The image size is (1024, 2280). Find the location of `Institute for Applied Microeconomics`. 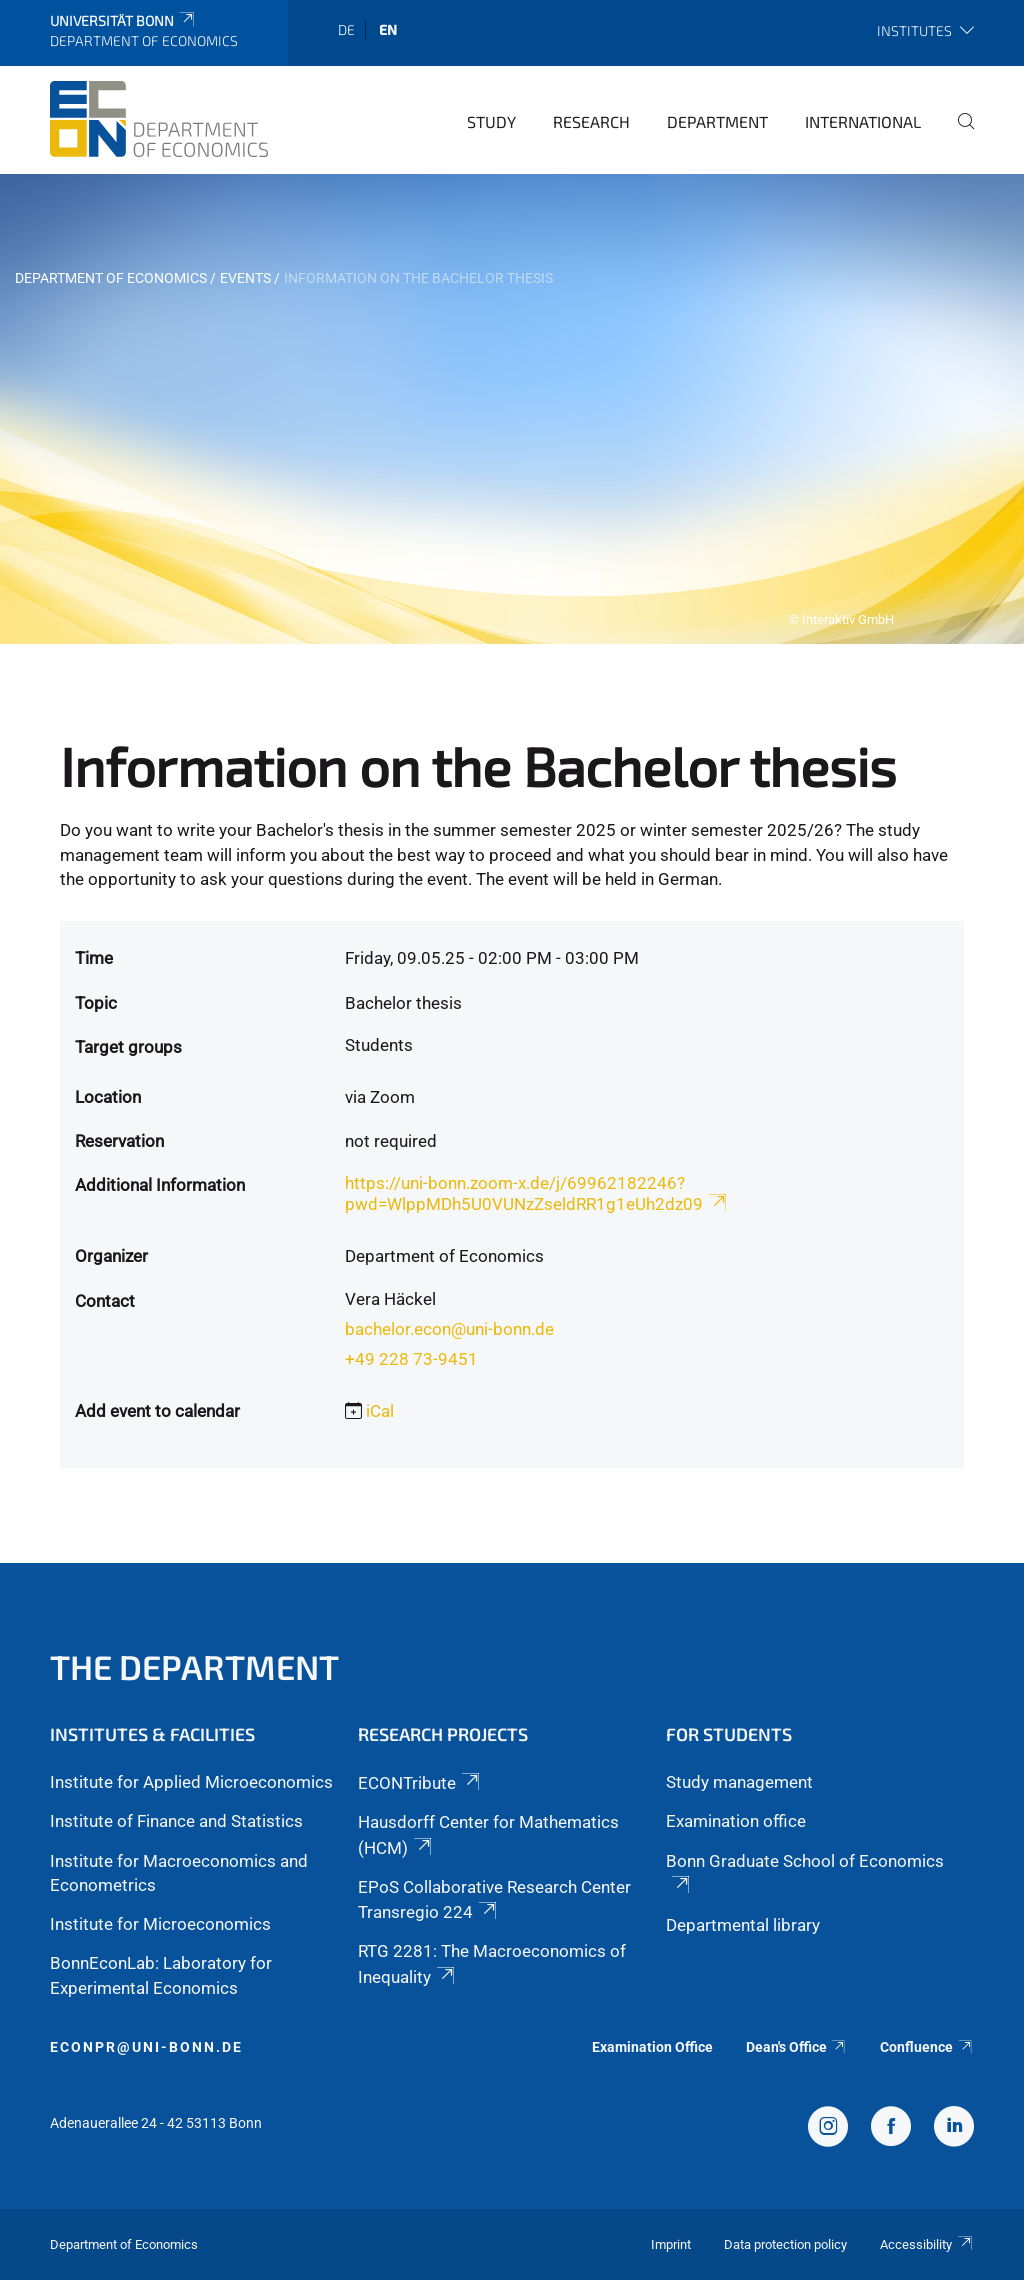

Institute for Applied Microeconomics is located at coordinates (191, 1782).